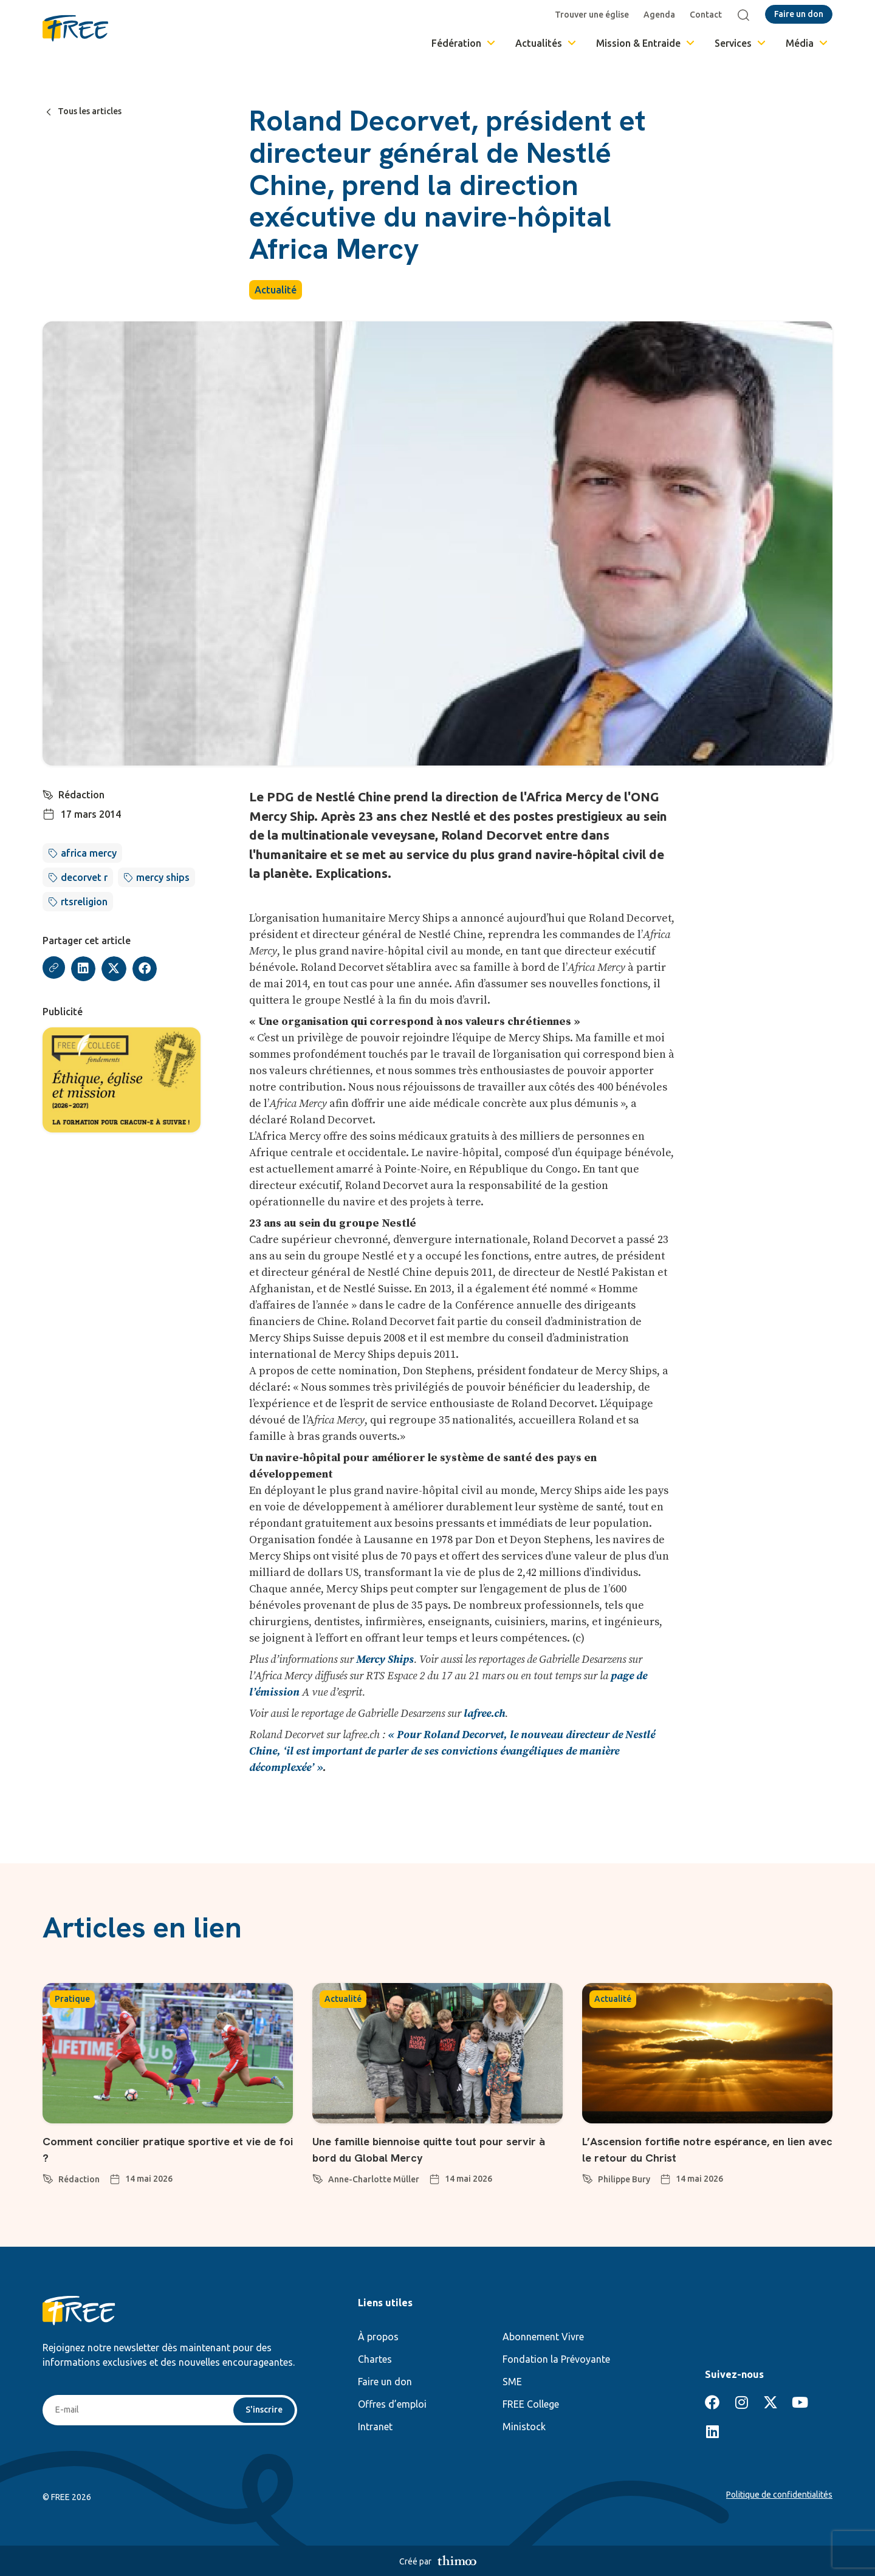 The image size is (875, 2576). What do you see at coordinates (464, 43) in the screenshot?
I see `Fédération` at bounding box center [464, 43].